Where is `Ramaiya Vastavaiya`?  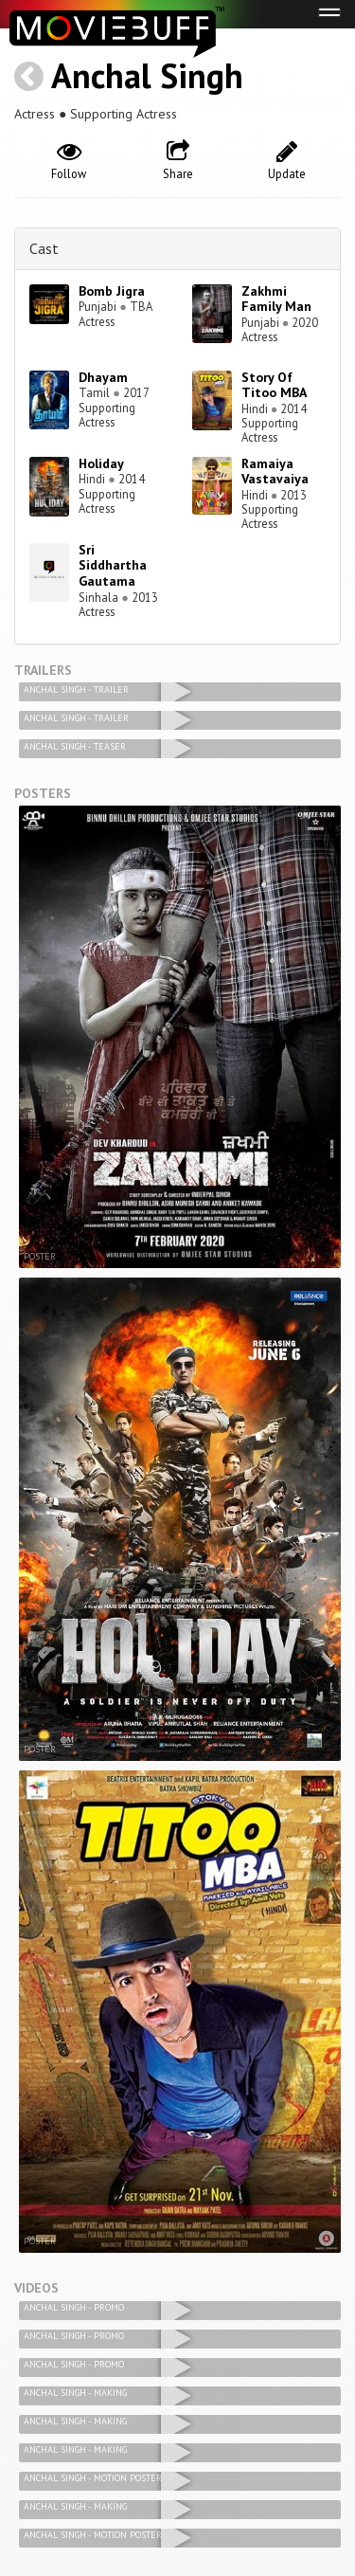 Ramaiya Vastavaiya is located at coordinates (275, 471).